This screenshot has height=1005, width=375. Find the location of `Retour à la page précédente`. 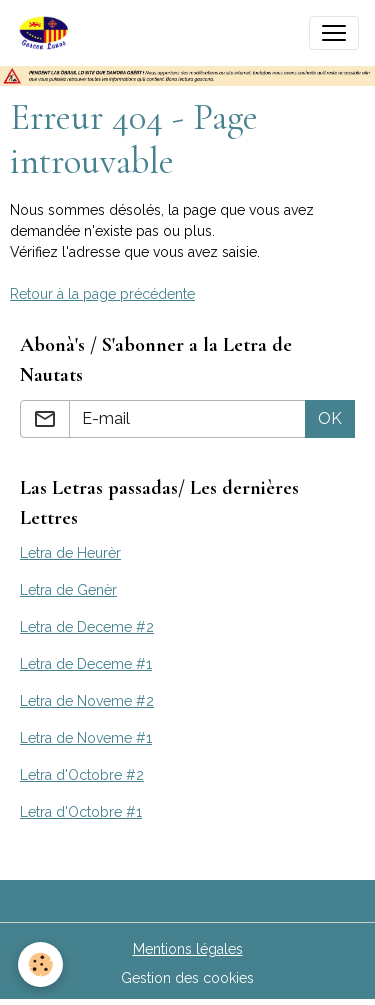

Retour à la page précédente is located at coordinates (102, 294).